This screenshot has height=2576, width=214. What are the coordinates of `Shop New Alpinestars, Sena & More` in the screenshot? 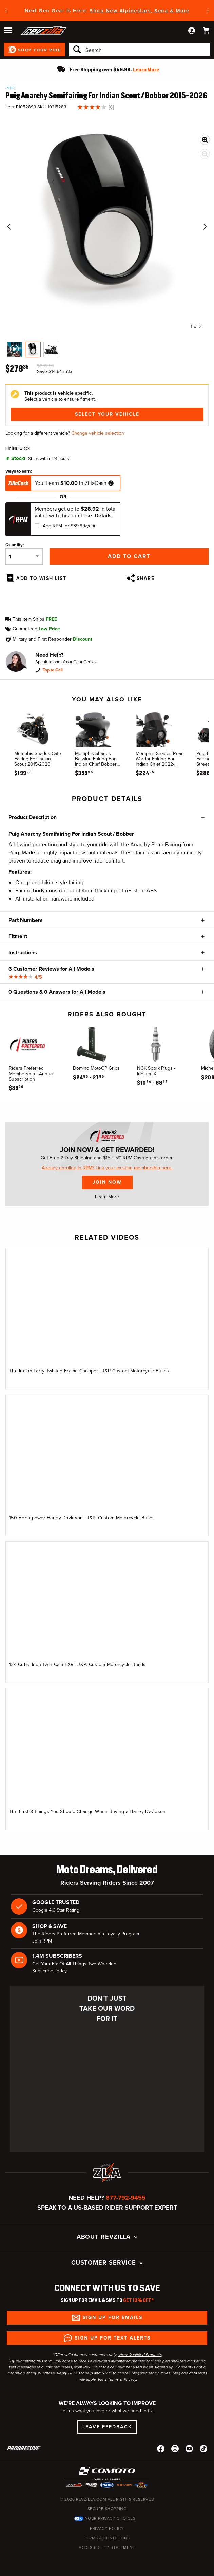 It's located at (140, 10).